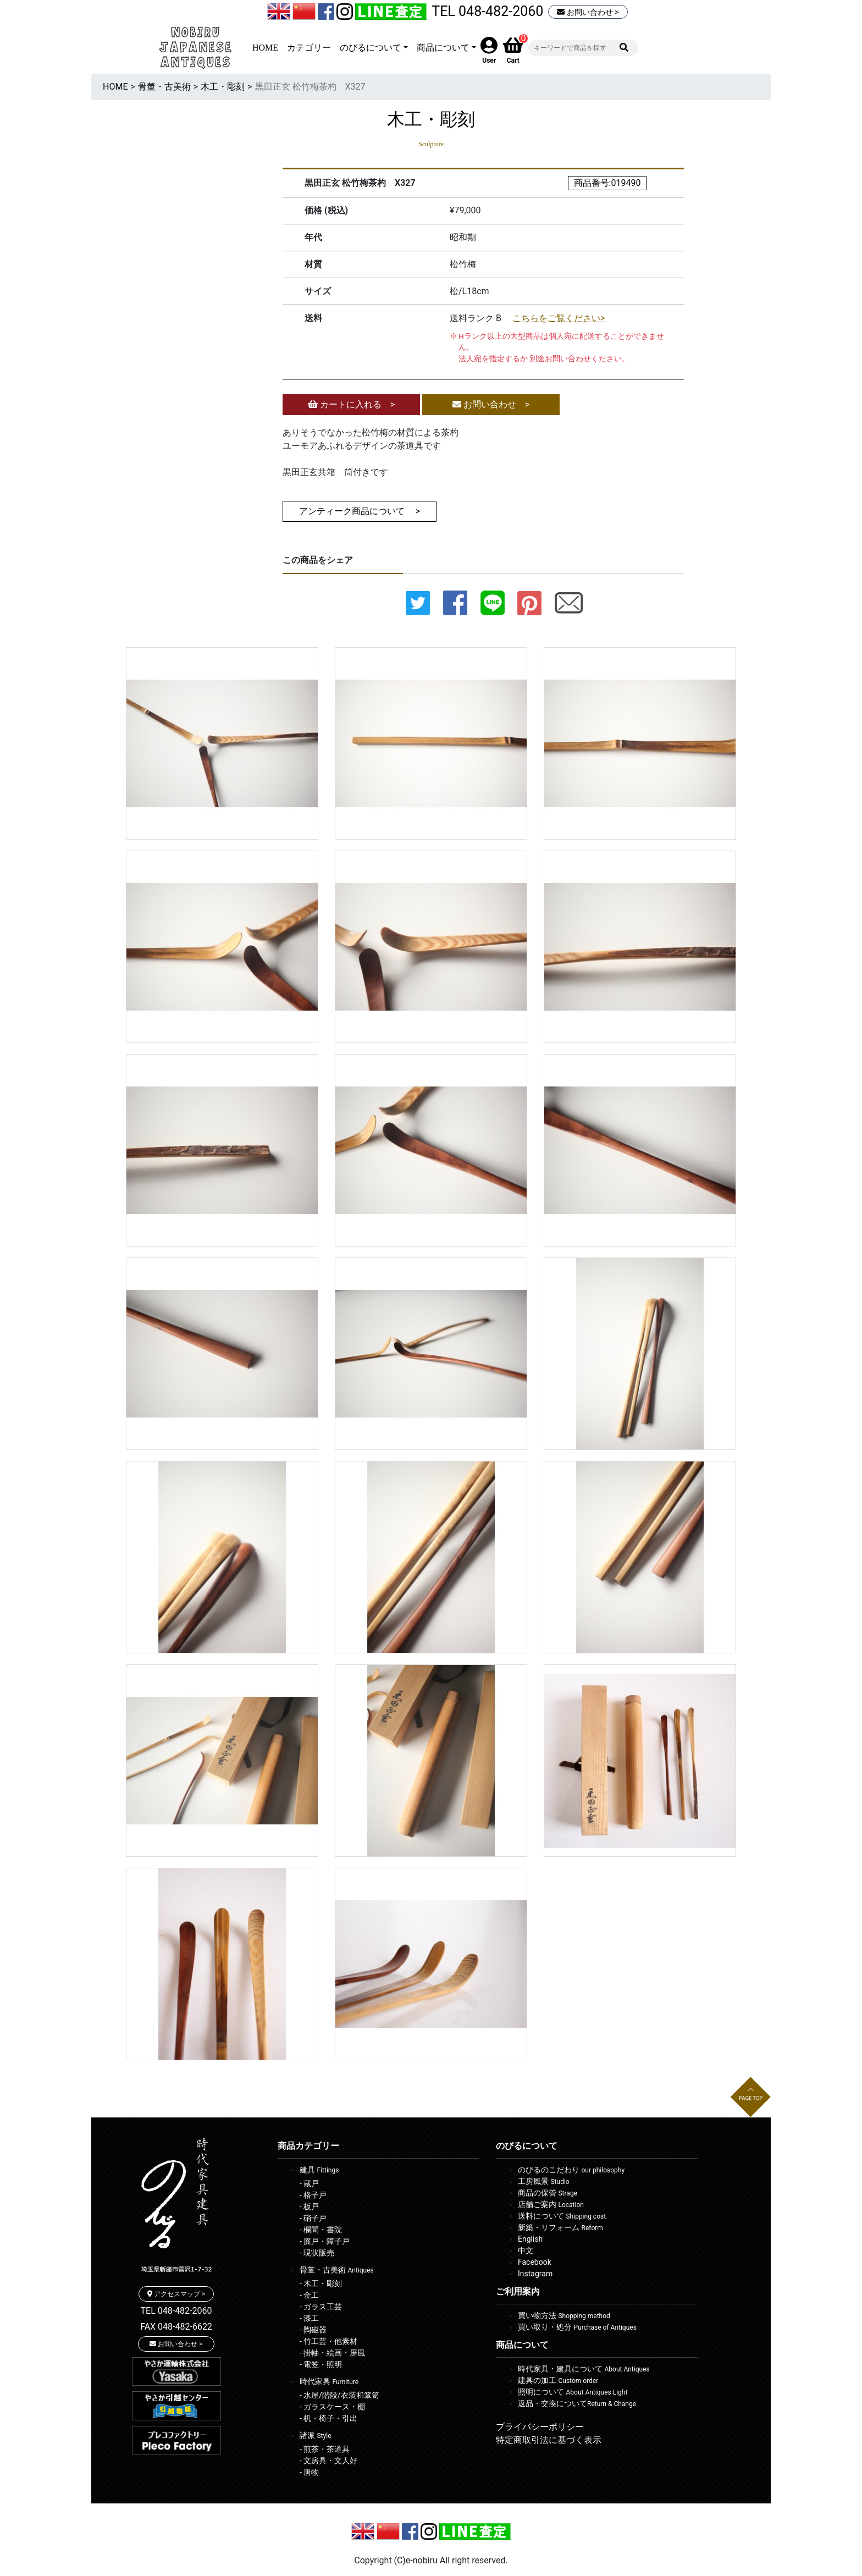  What do you see at coordinates (315, 2435) in the screenshot?
I see `諸派` at bounding box center [315, 2435].